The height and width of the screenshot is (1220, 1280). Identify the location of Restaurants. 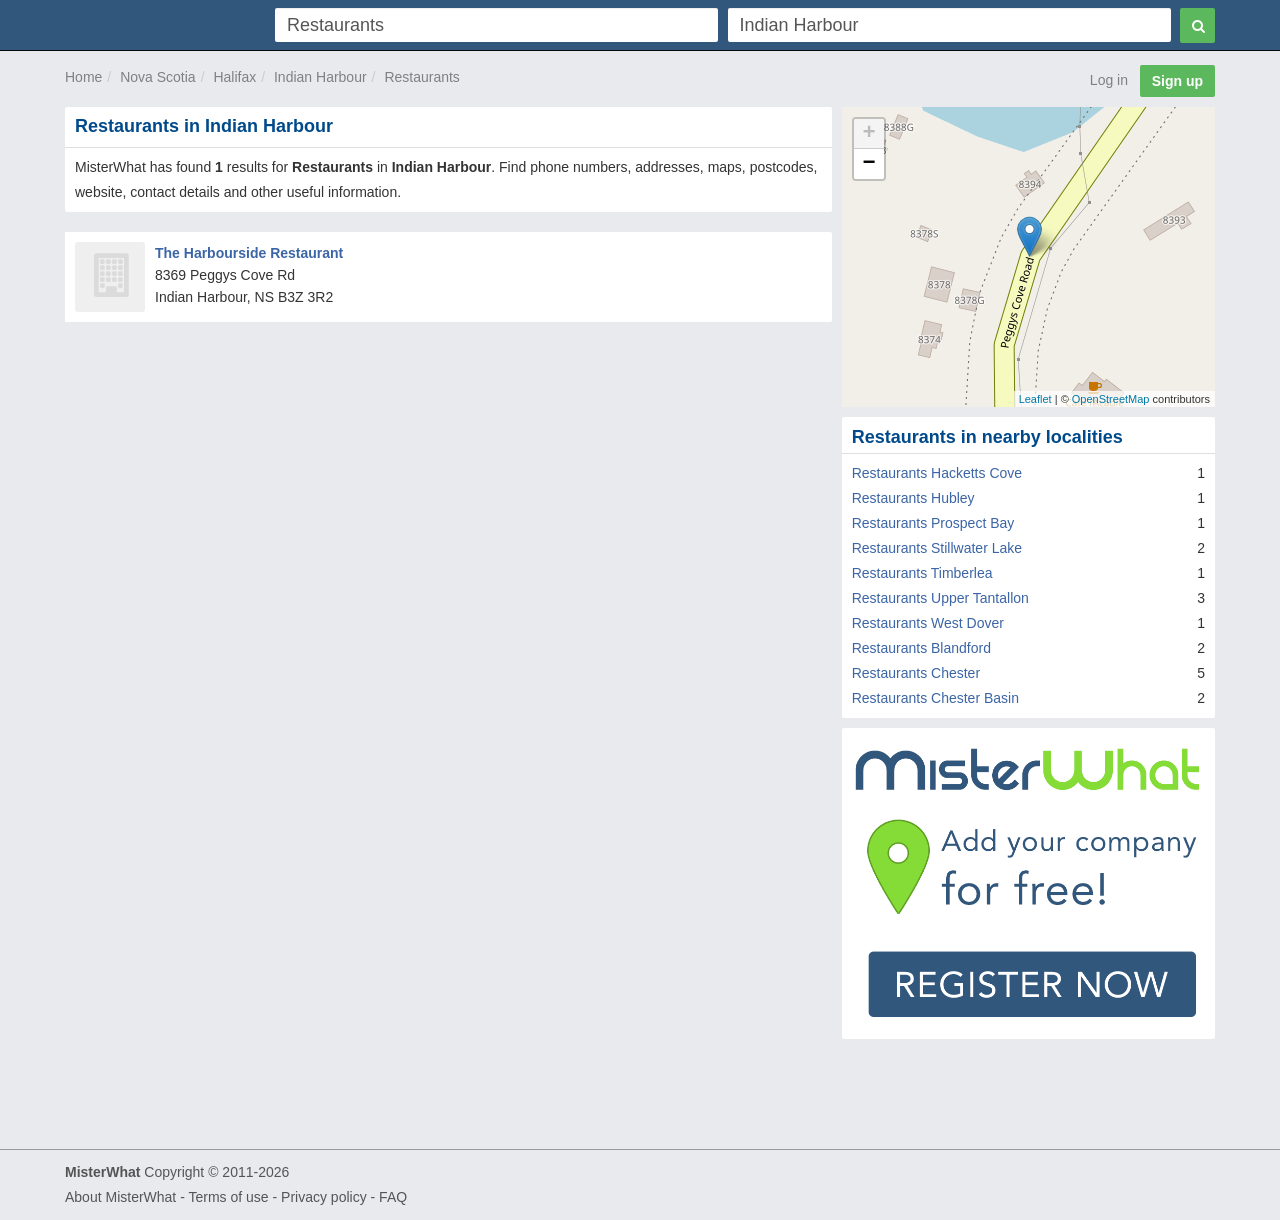
(421, 77).